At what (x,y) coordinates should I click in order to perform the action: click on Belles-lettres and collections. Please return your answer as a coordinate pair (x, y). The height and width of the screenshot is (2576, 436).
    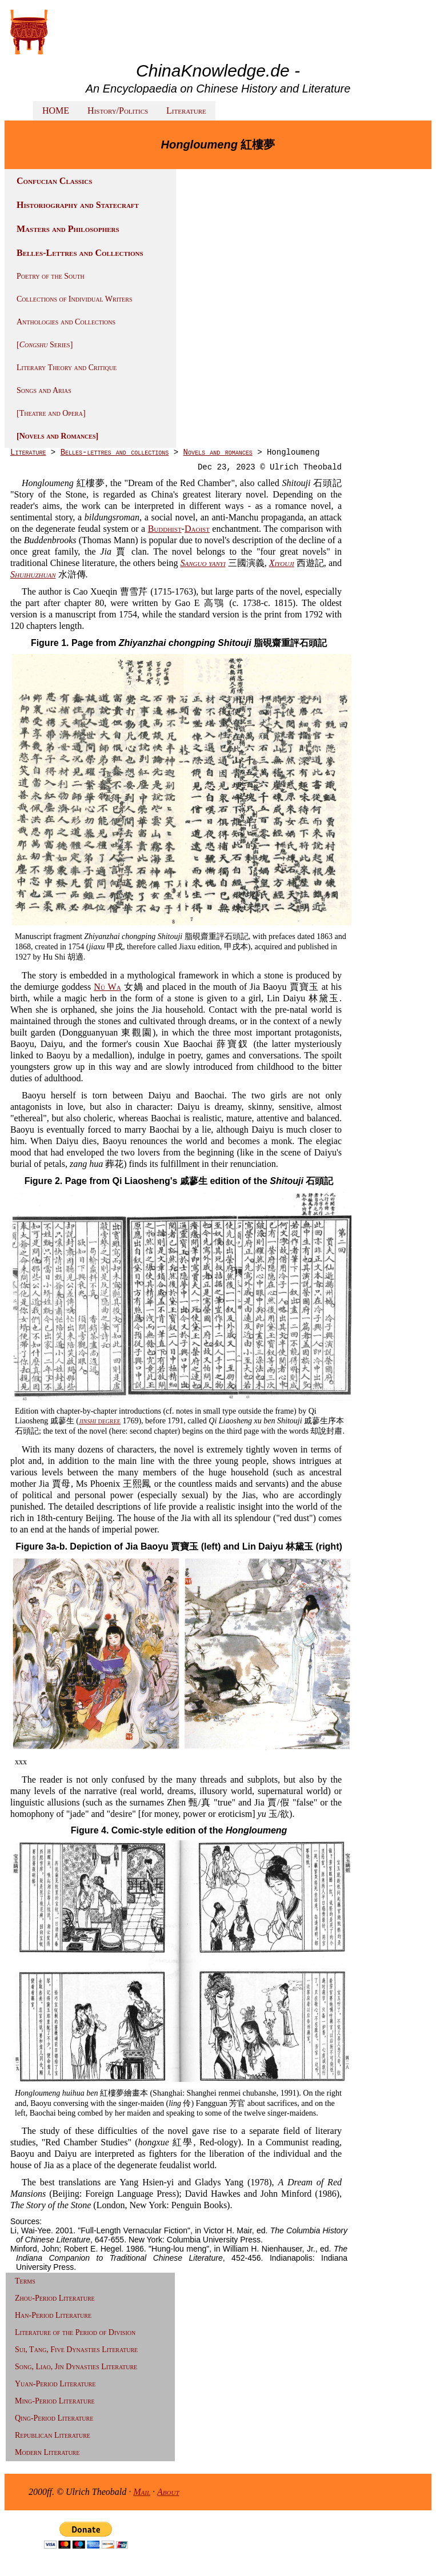
    Looking at the image, I should click on (115, 452).